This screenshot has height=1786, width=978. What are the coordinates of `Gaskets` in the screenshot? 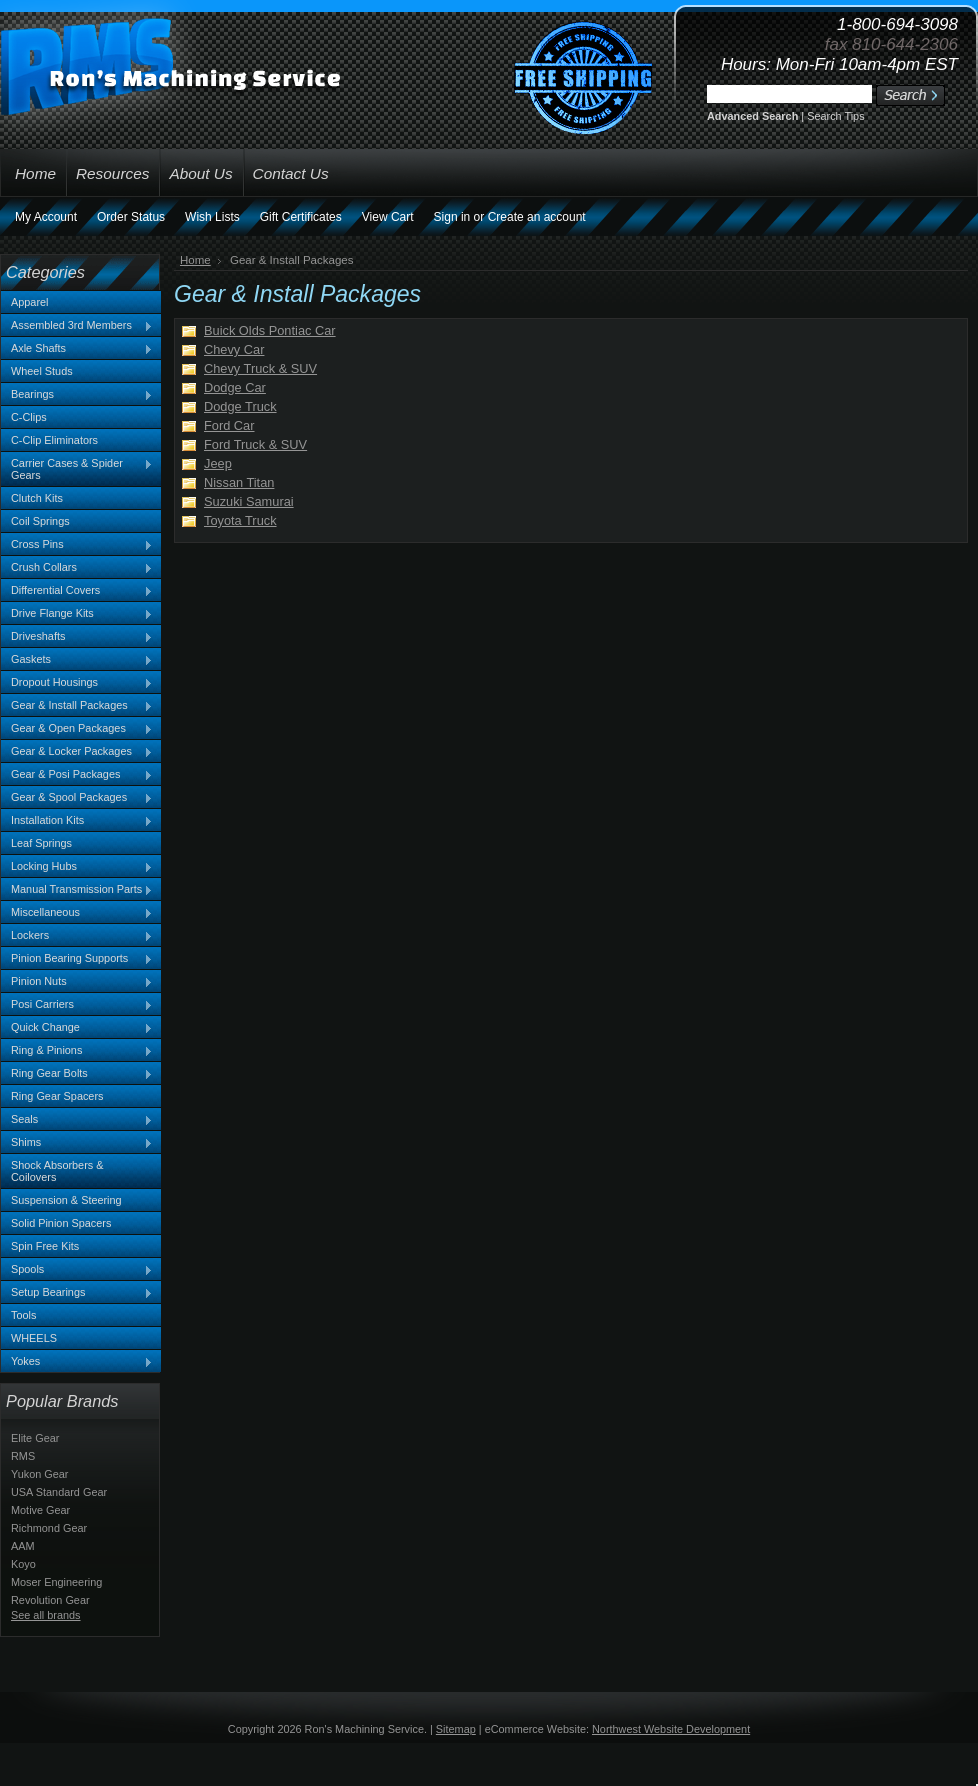 It's located at (77, 660).